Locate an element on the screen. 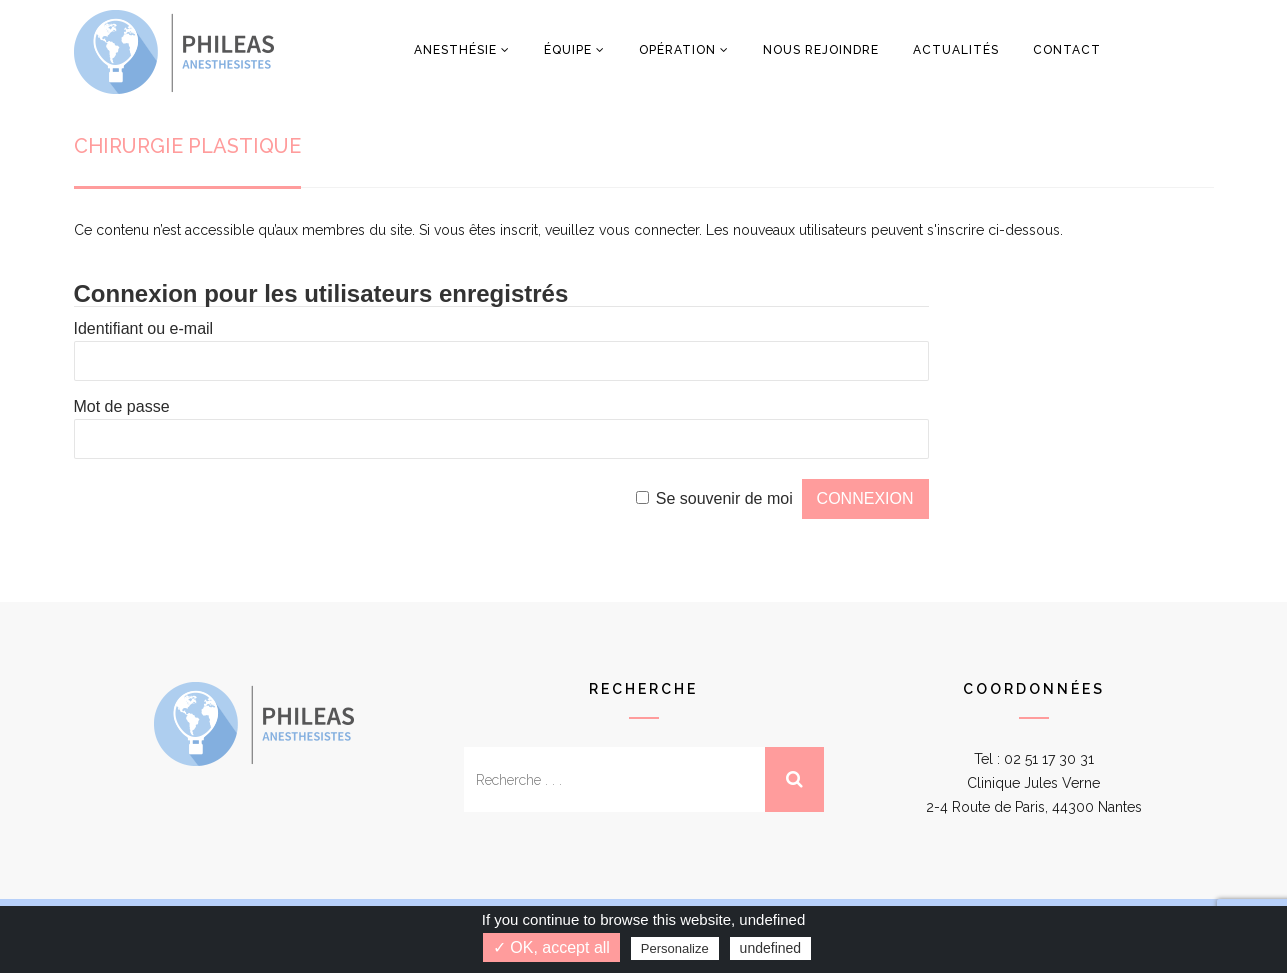  Équipe is located at coordinates (568, 50).